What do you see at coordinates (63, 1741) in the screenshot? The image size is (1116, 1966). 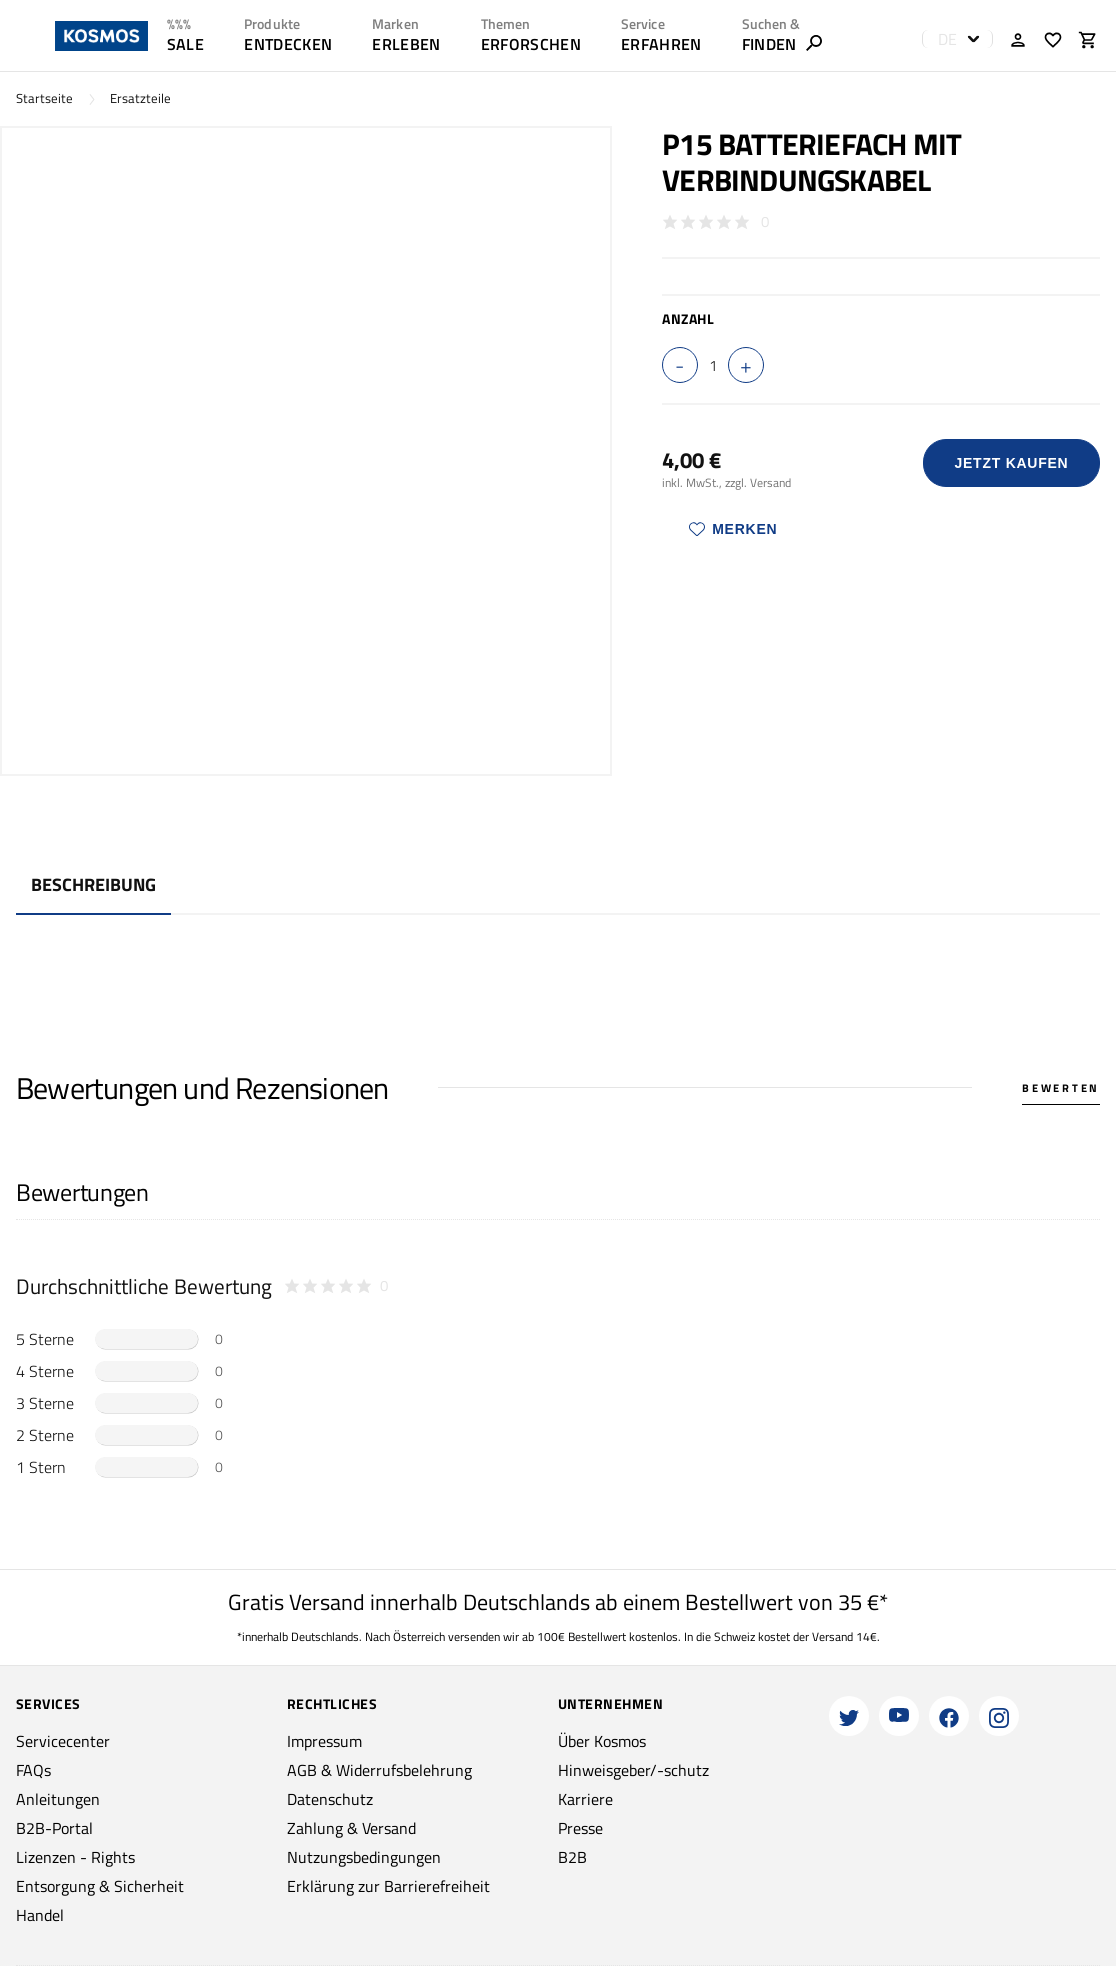 I see `Servicecenter` at bounding box center [63, 1741].